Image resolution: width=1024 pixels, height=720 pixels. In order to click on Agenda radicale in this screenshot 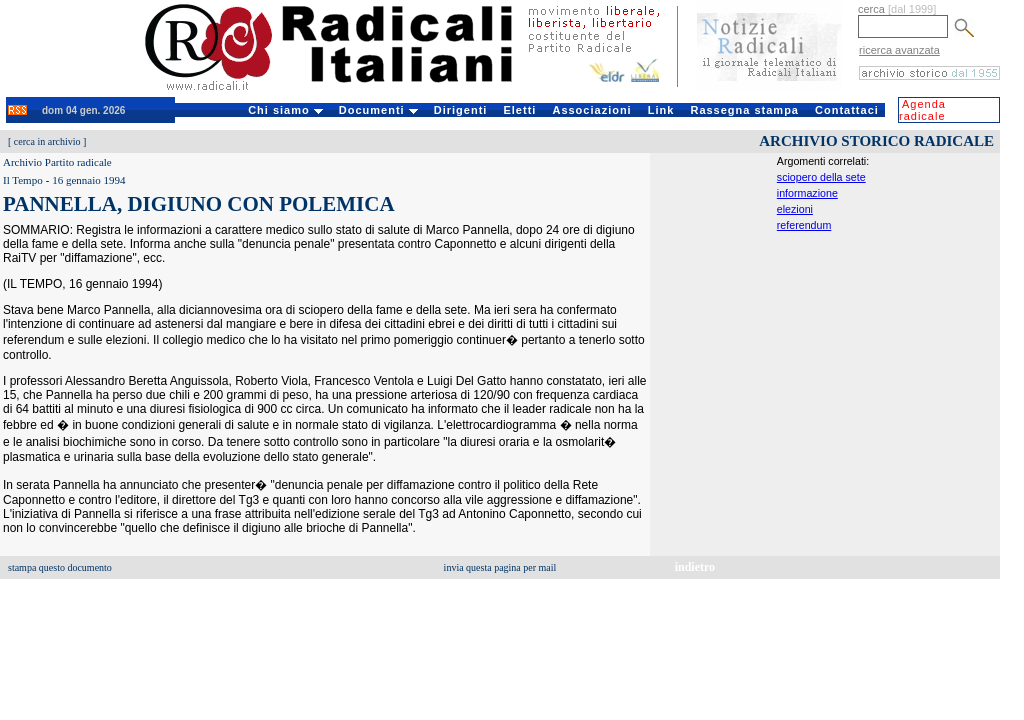, I will do `click(922, 110)`.